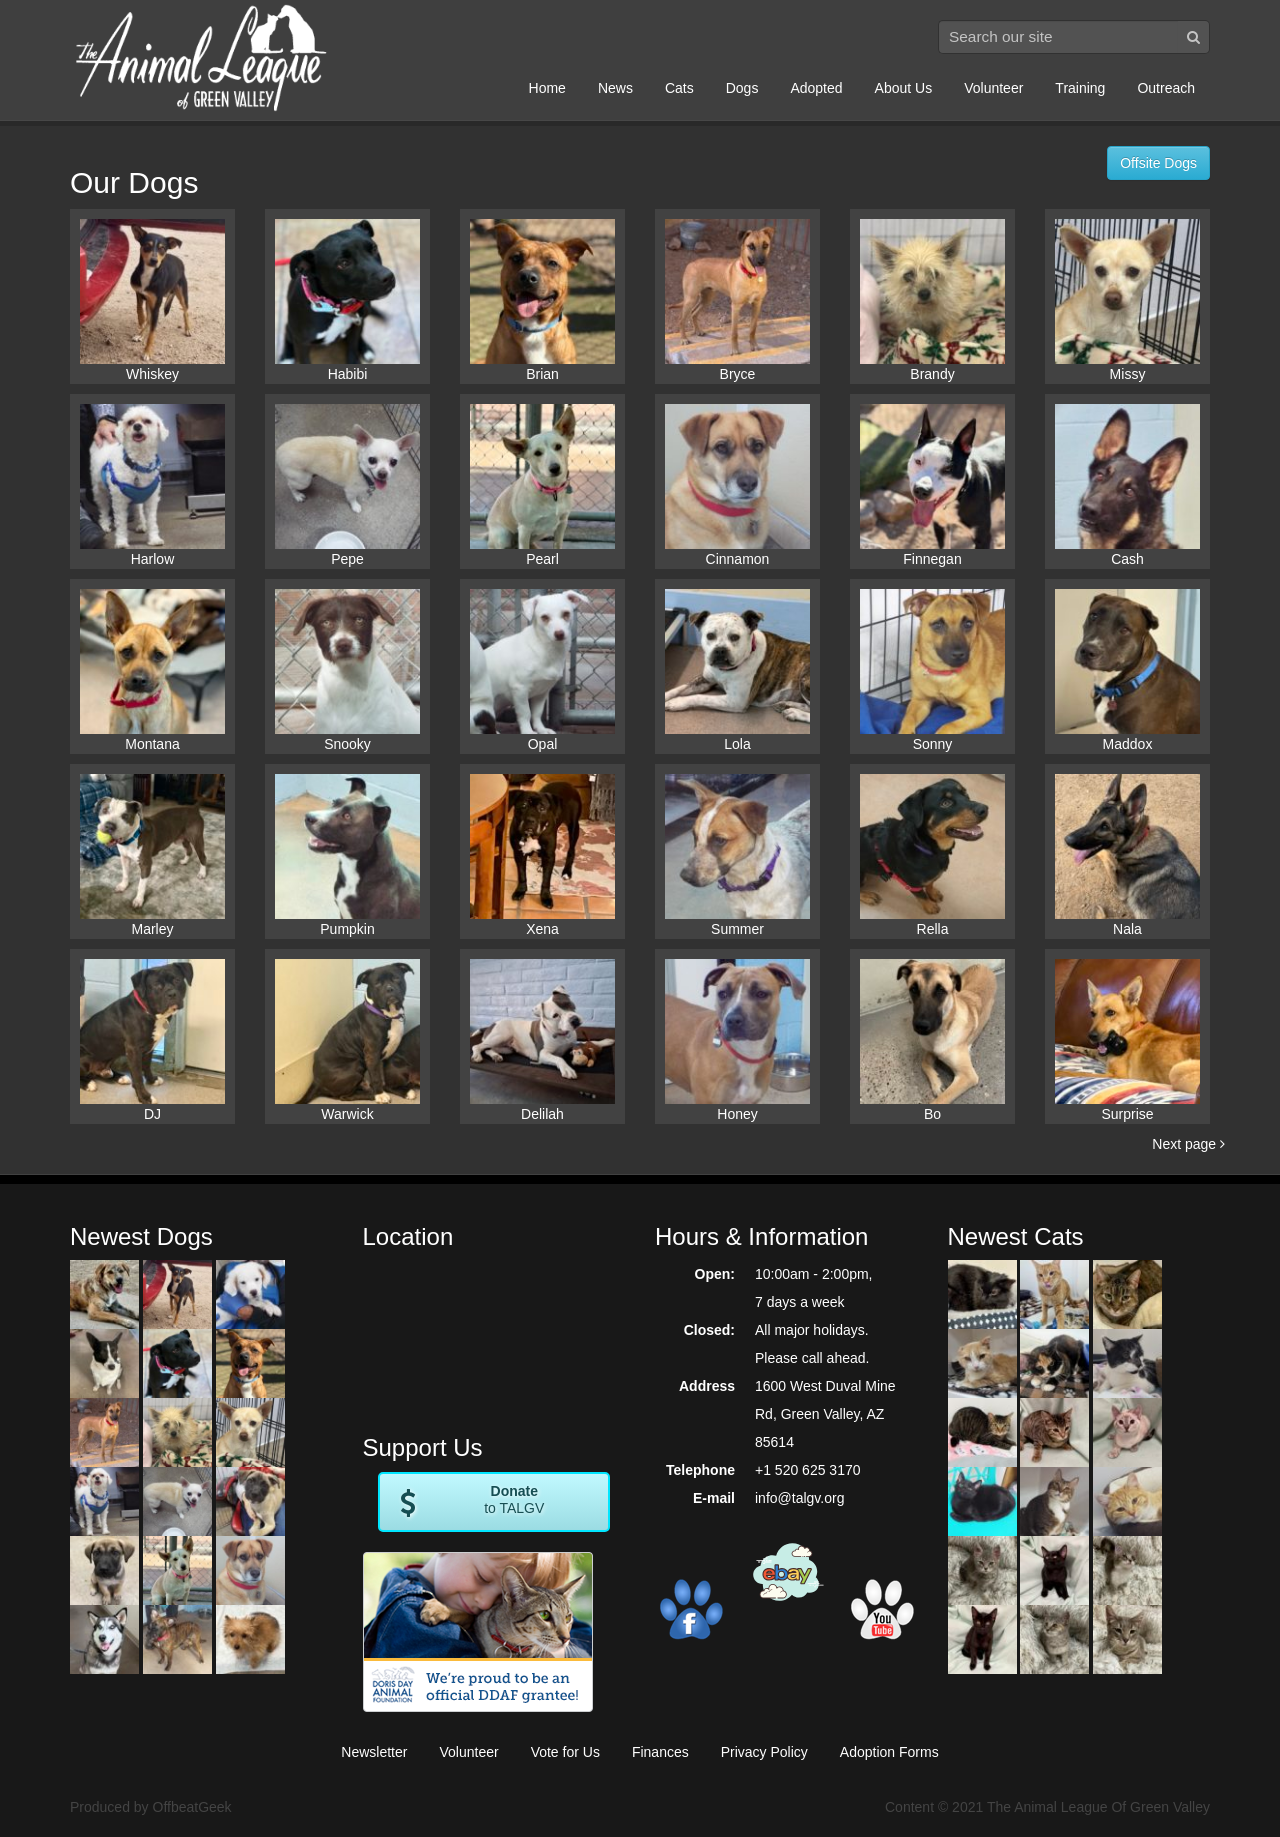 The height and width of the screenshot is (1837, 1280). I want to click on Vote for Us, so click(565, 1752).